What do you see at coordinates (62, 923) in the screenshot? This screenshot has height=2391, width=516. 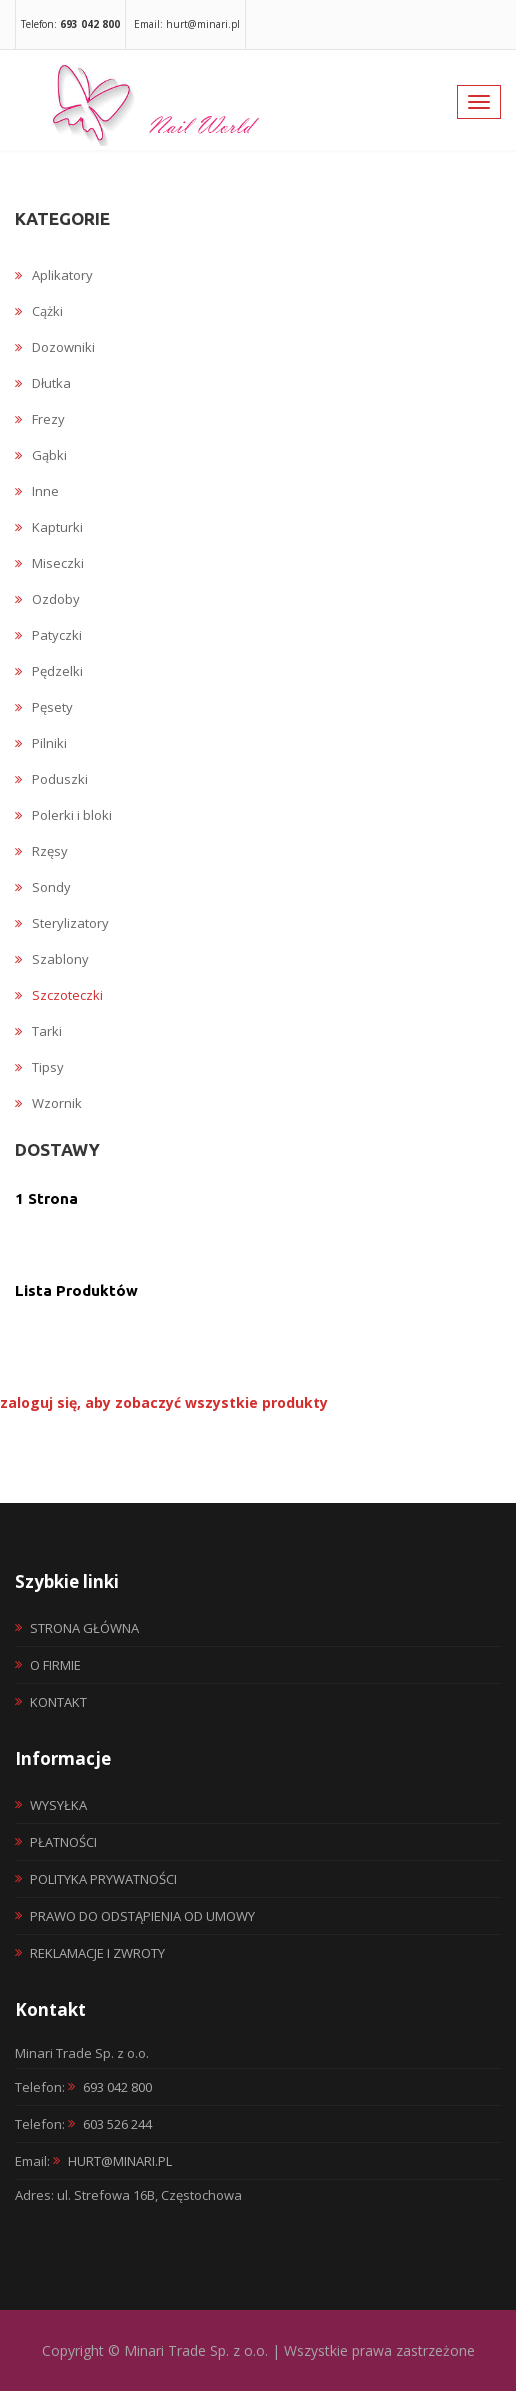 I see `Sterylizatory` at bounding box center [62, 923].